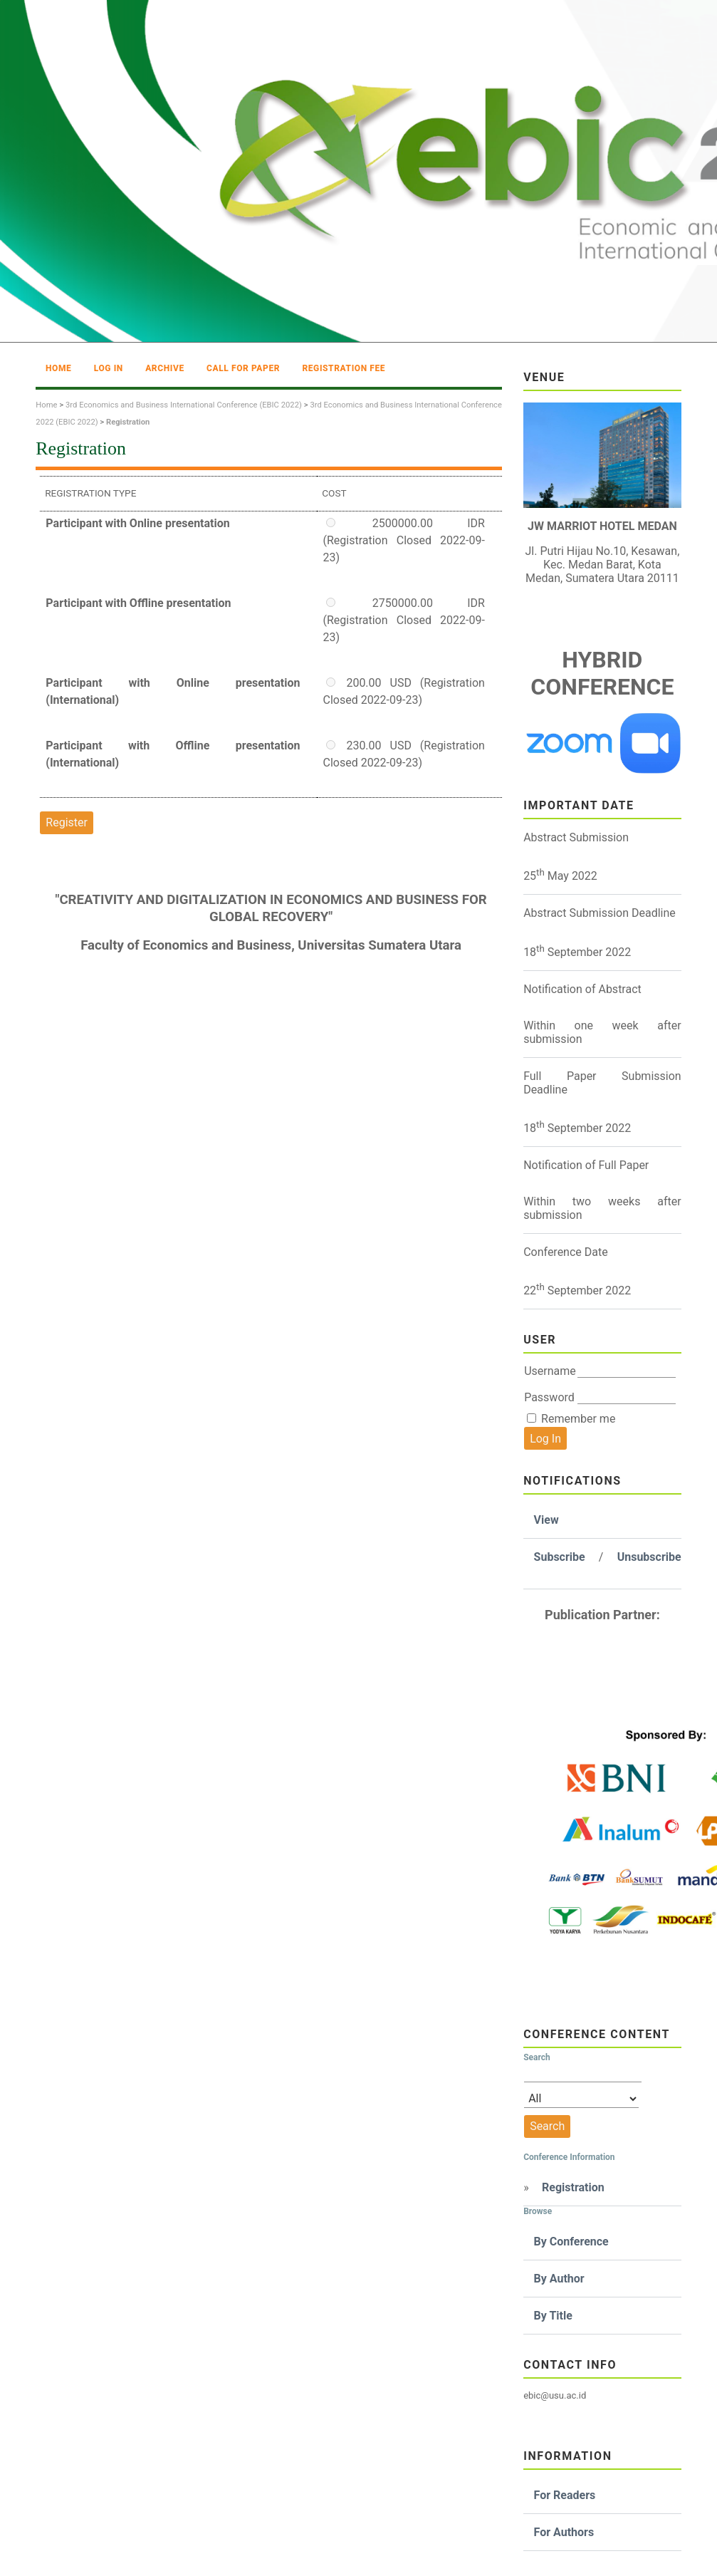 The width and height of the screenshot is (717, 2576). I want to click on Registration Fee, so click(343, 368).